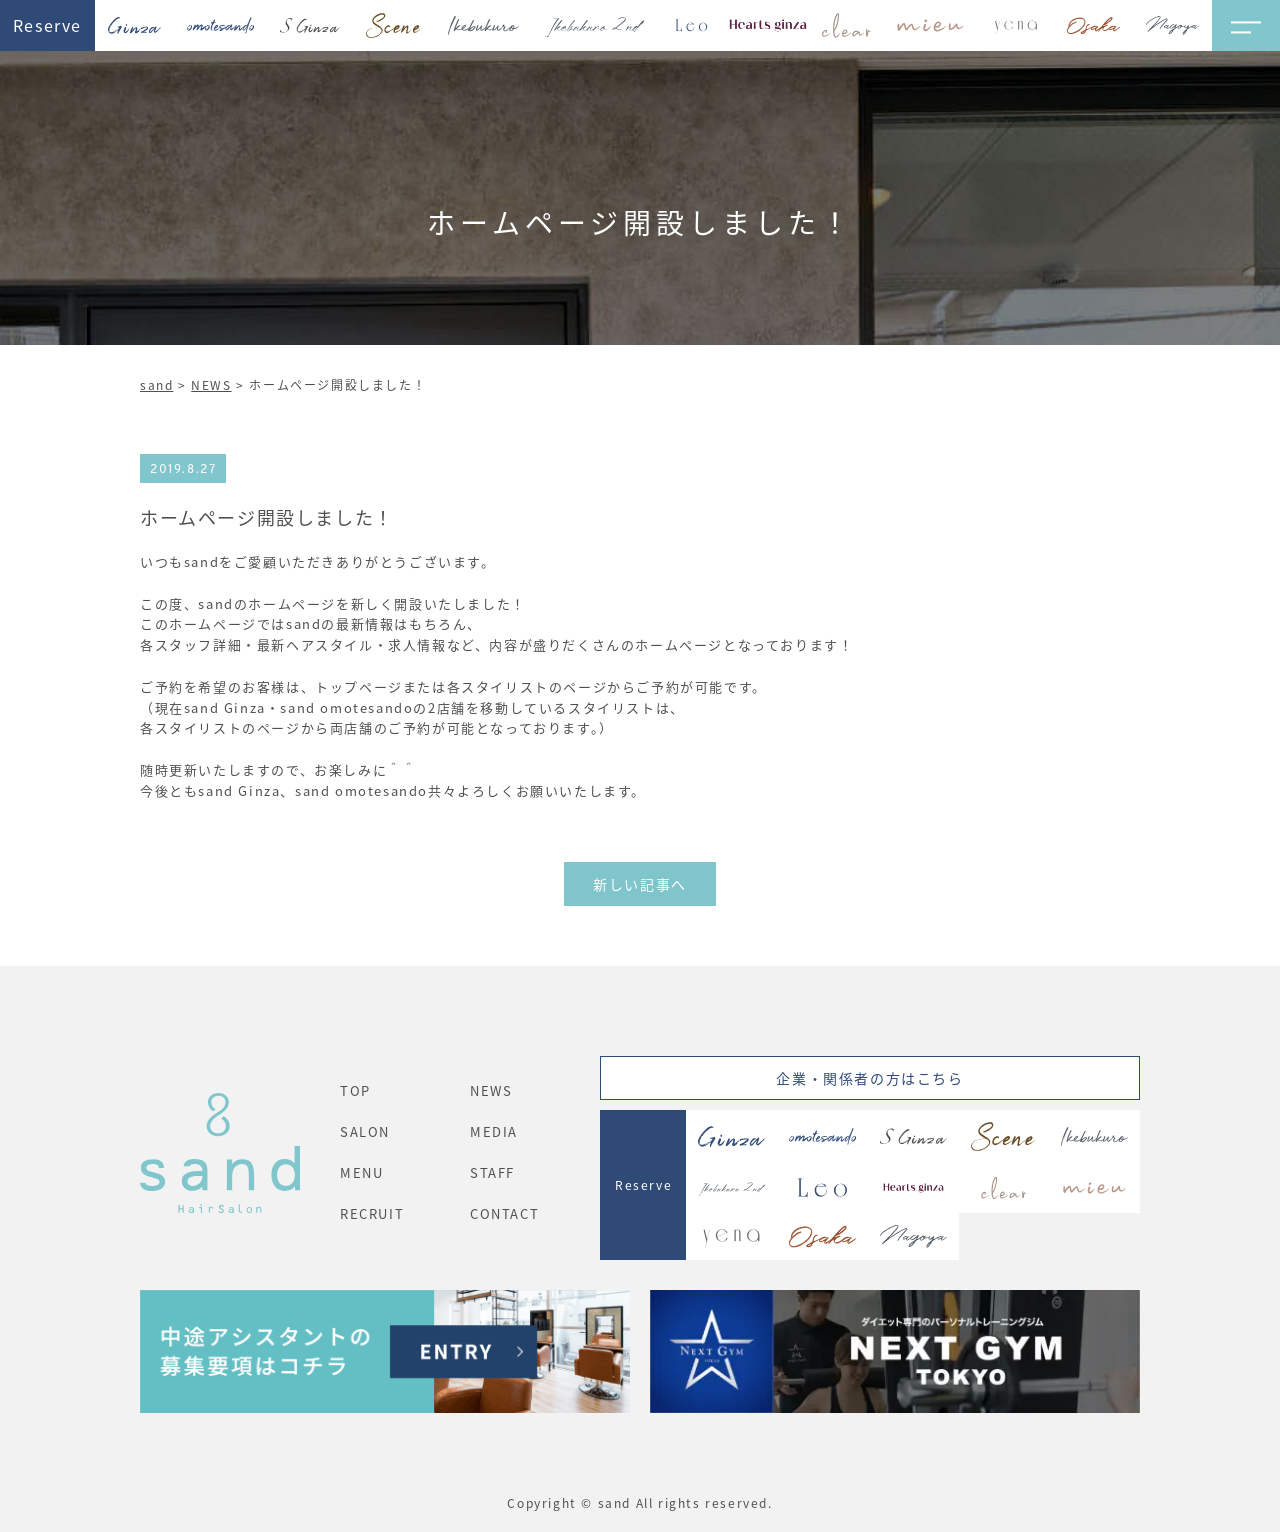 Image resolution: width=1280 pixels, height=1532 pixels. I want to click on RECRUIT, so click(372, 1213).